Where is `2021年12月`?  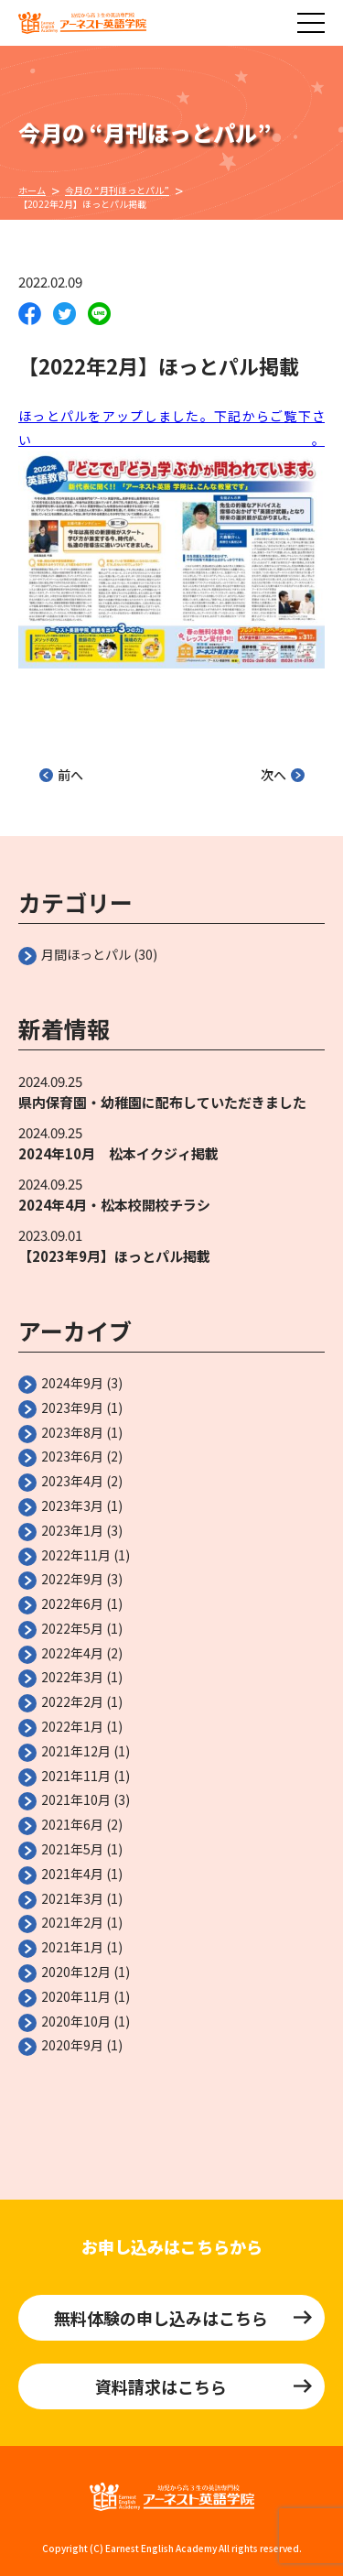 2021年12月 is located at coordinates (76, 1751).